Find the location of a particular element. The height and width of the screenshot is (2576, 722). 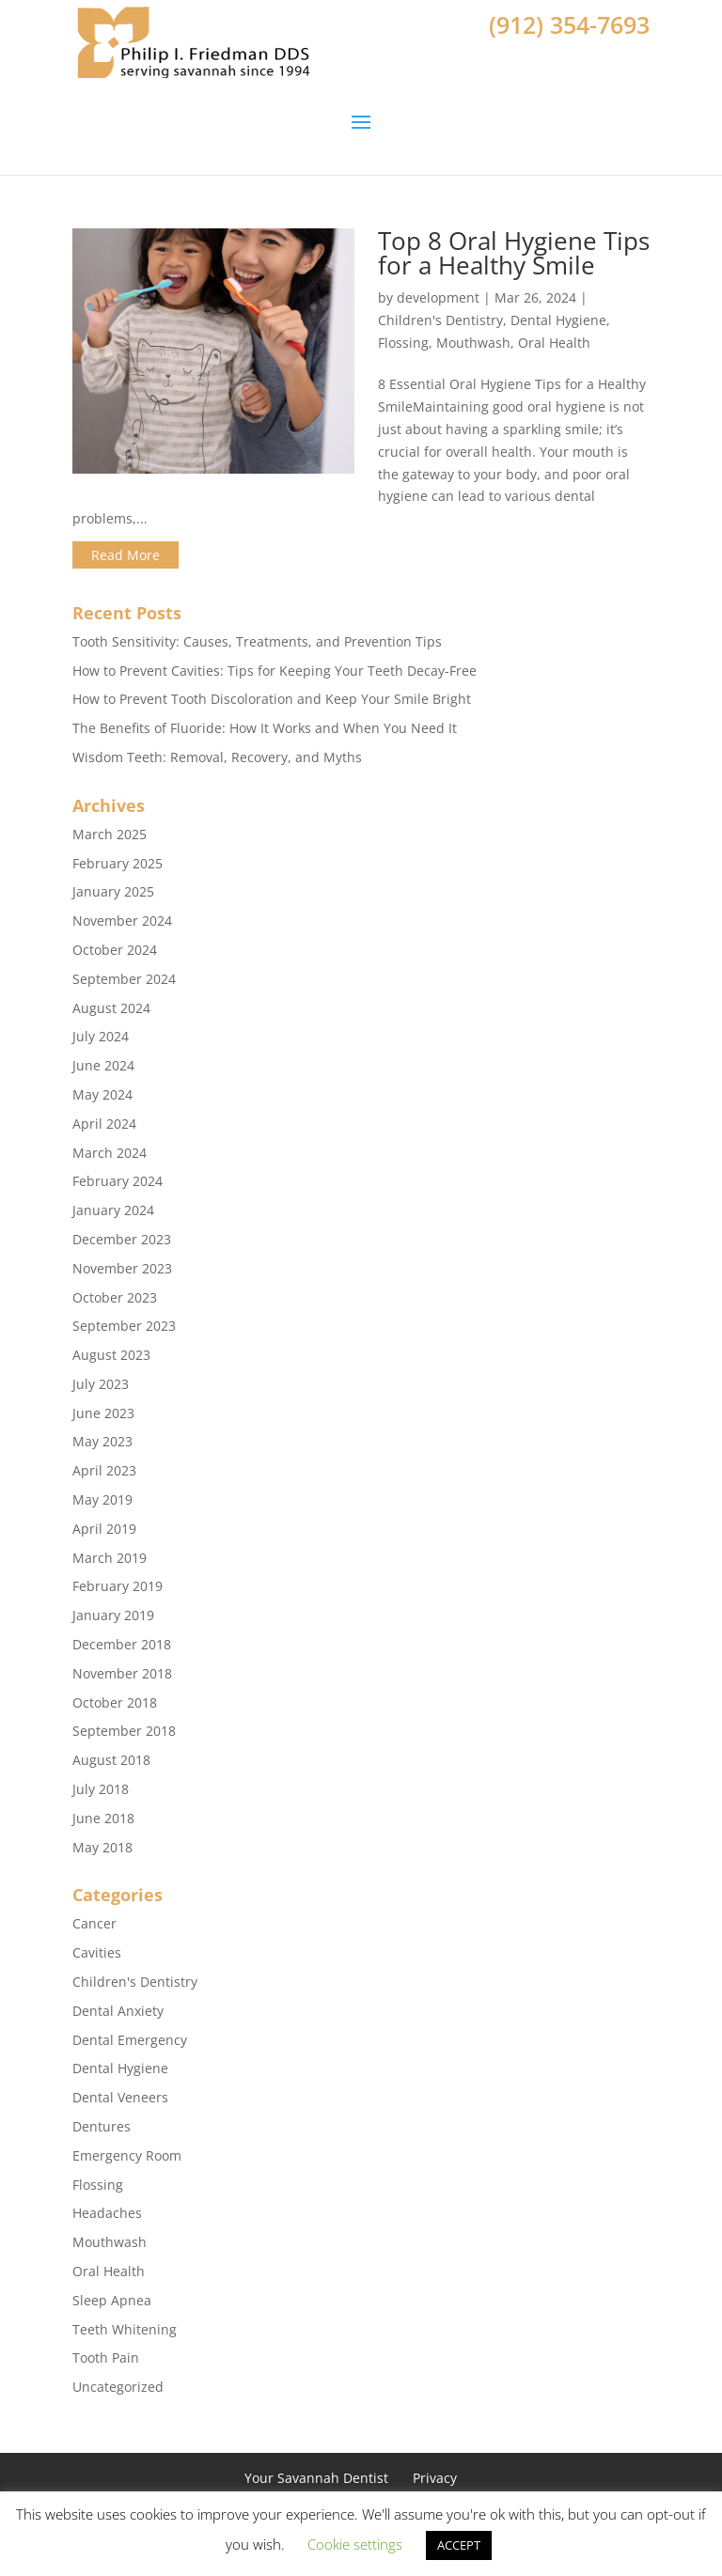

Wisdom Teeth: Removal, Recovery, and Myths is located at coordinates (217, 757).